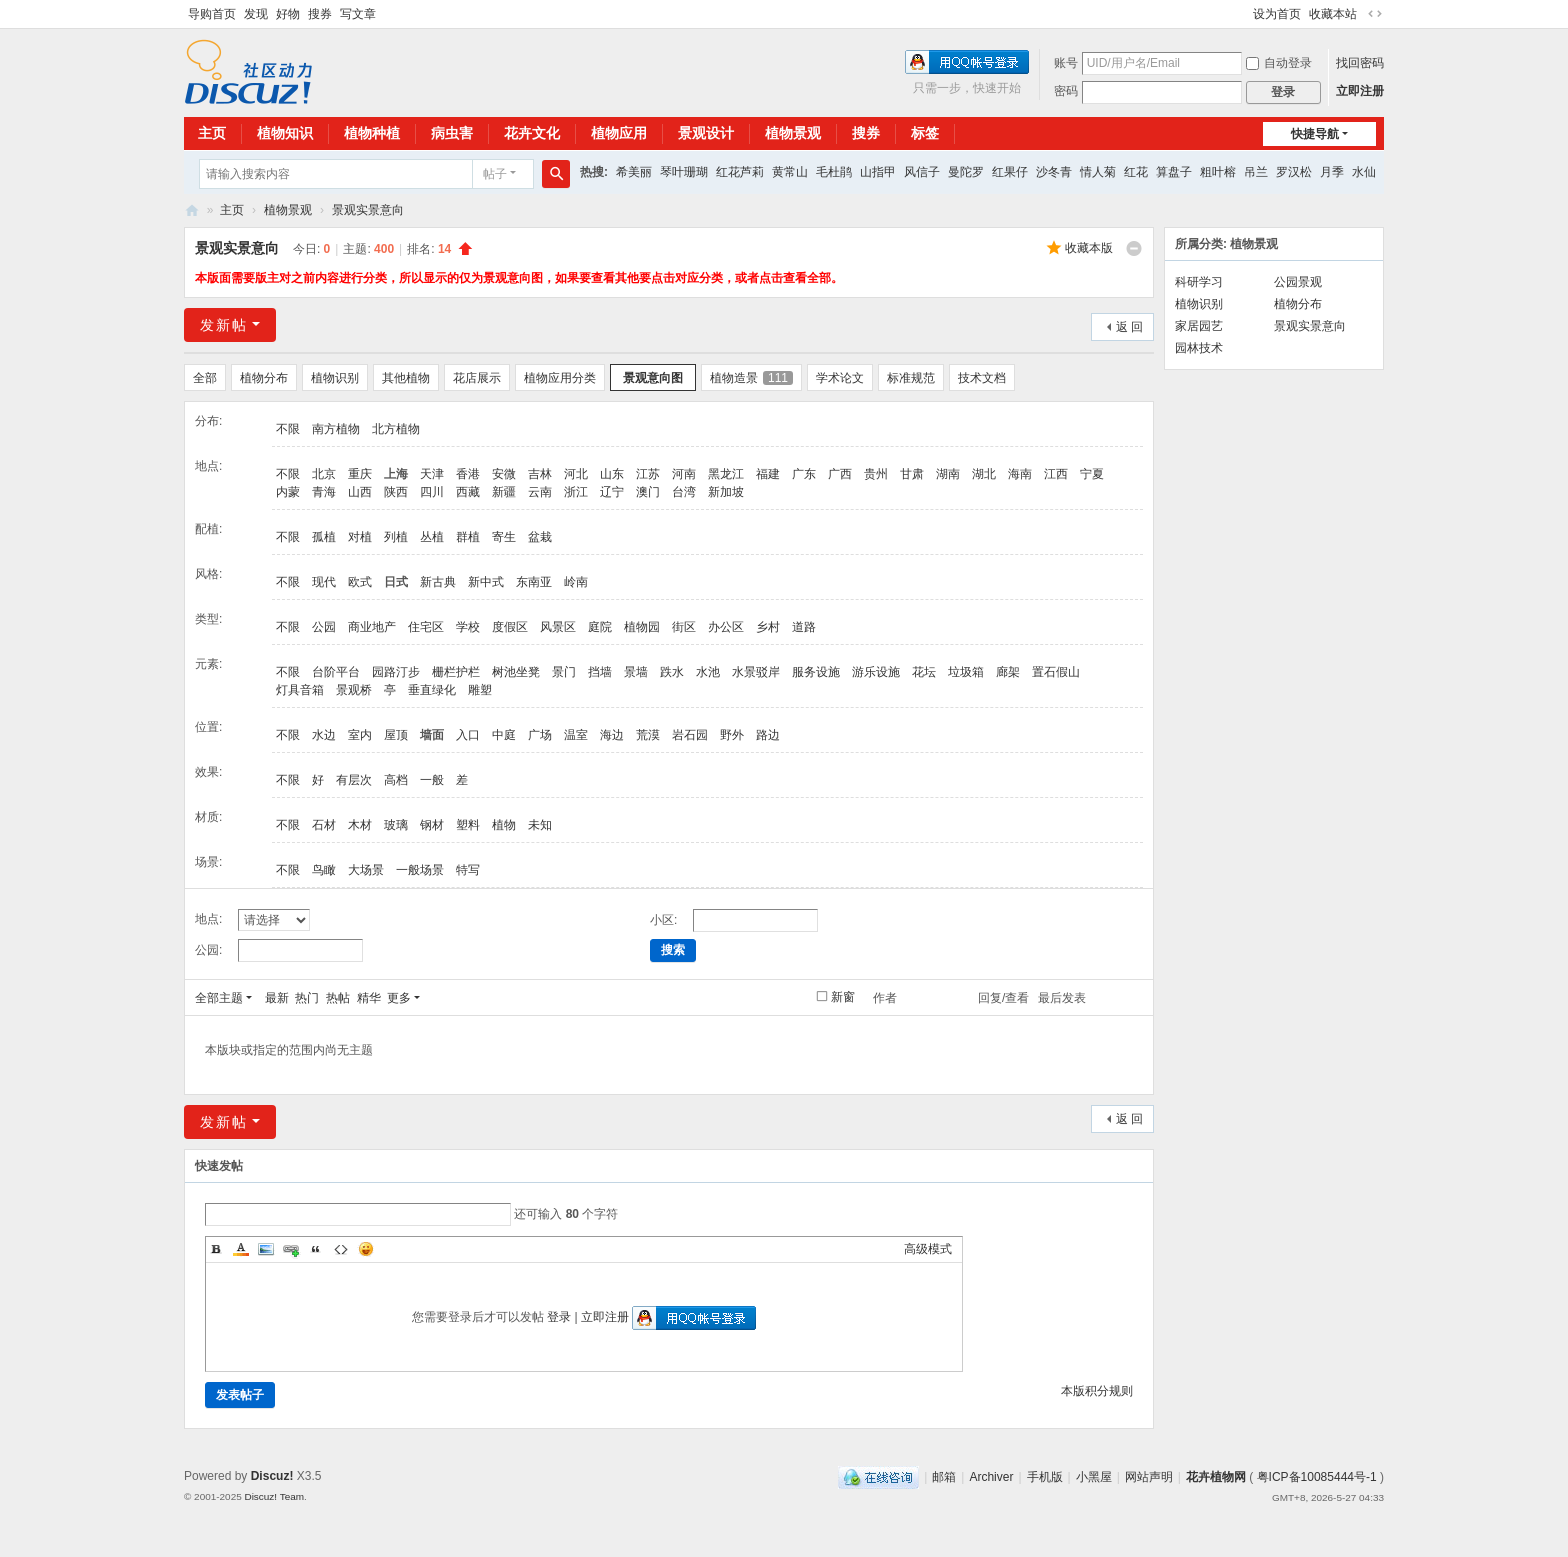 This screenshot has height=1557, width=1568. Describe the element at coordinates (468, 474) in the screenshot. I see `香港` at that location.